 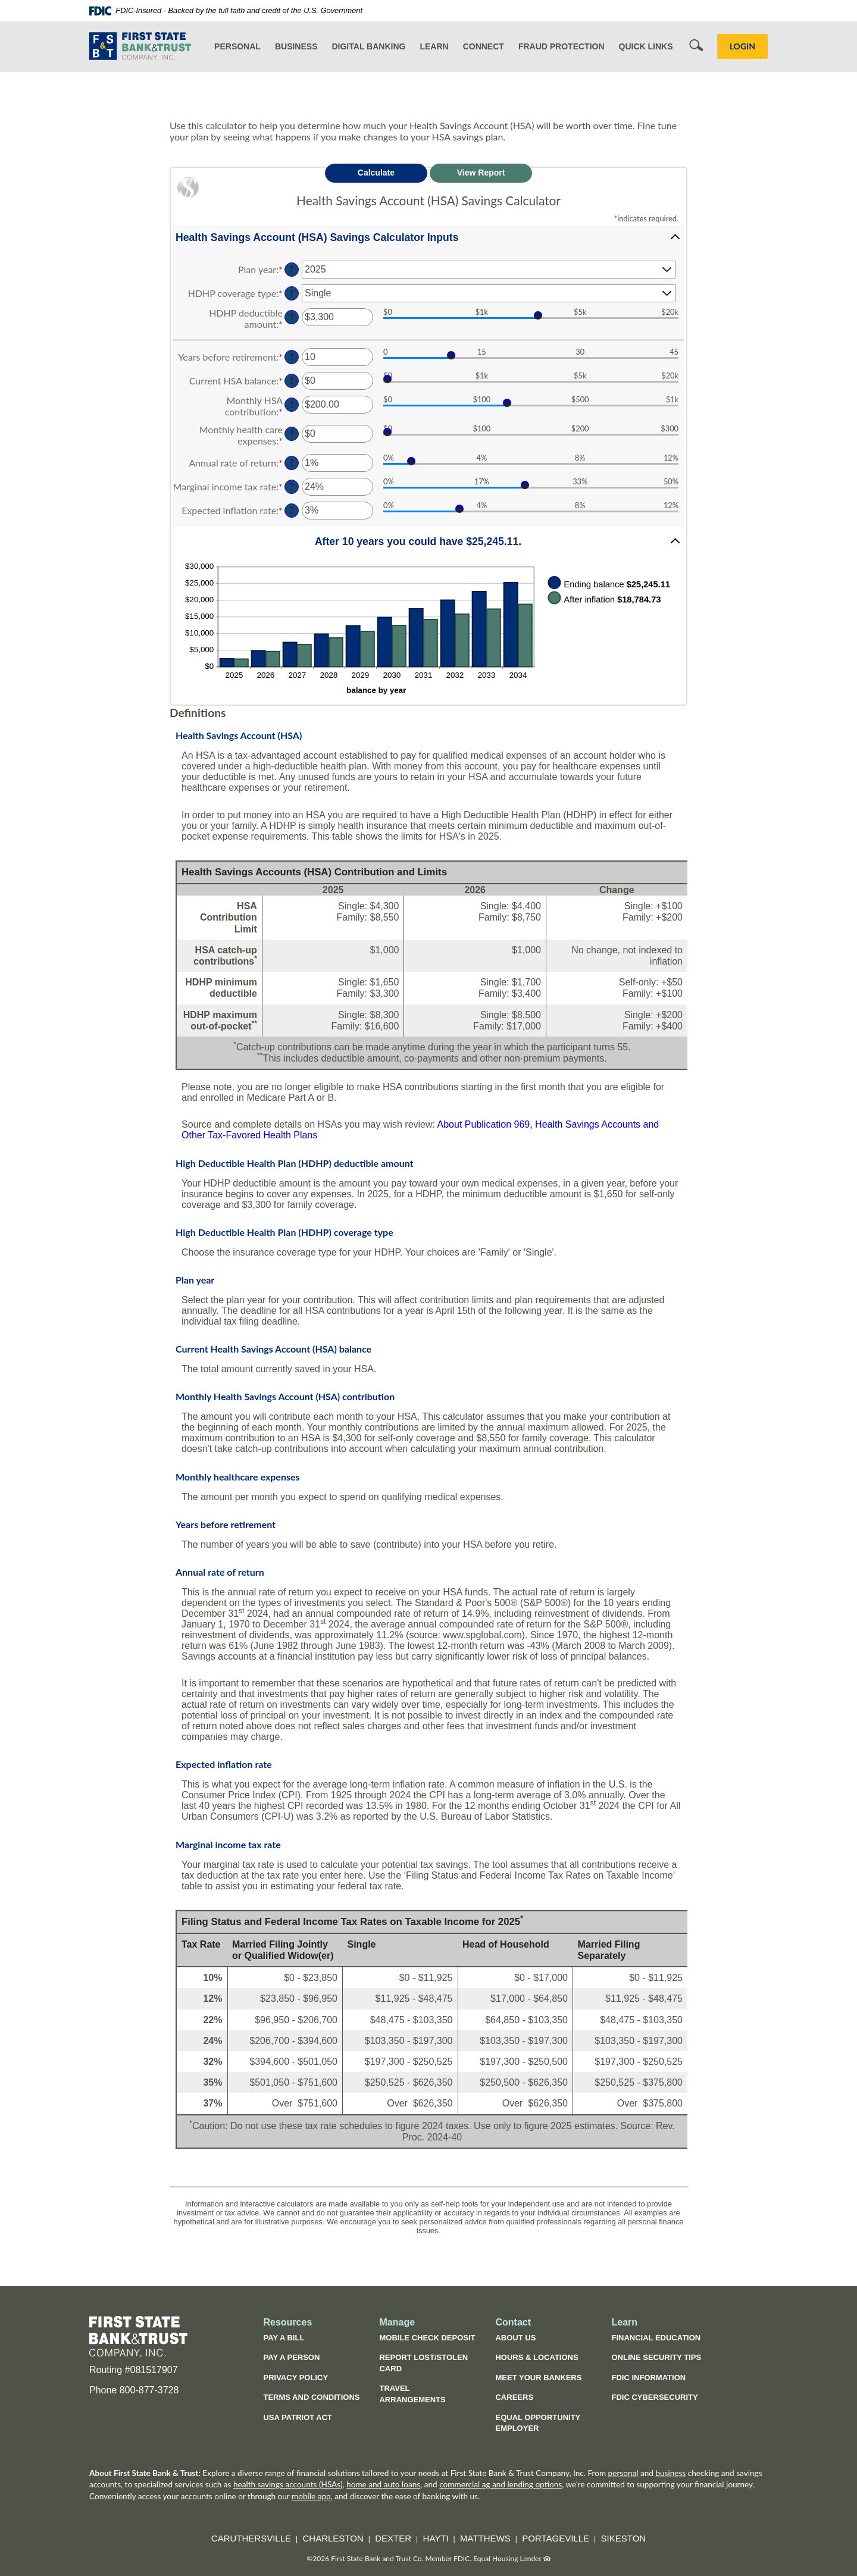 I want to click on Quick Links [button], so click(x=646, y=46).